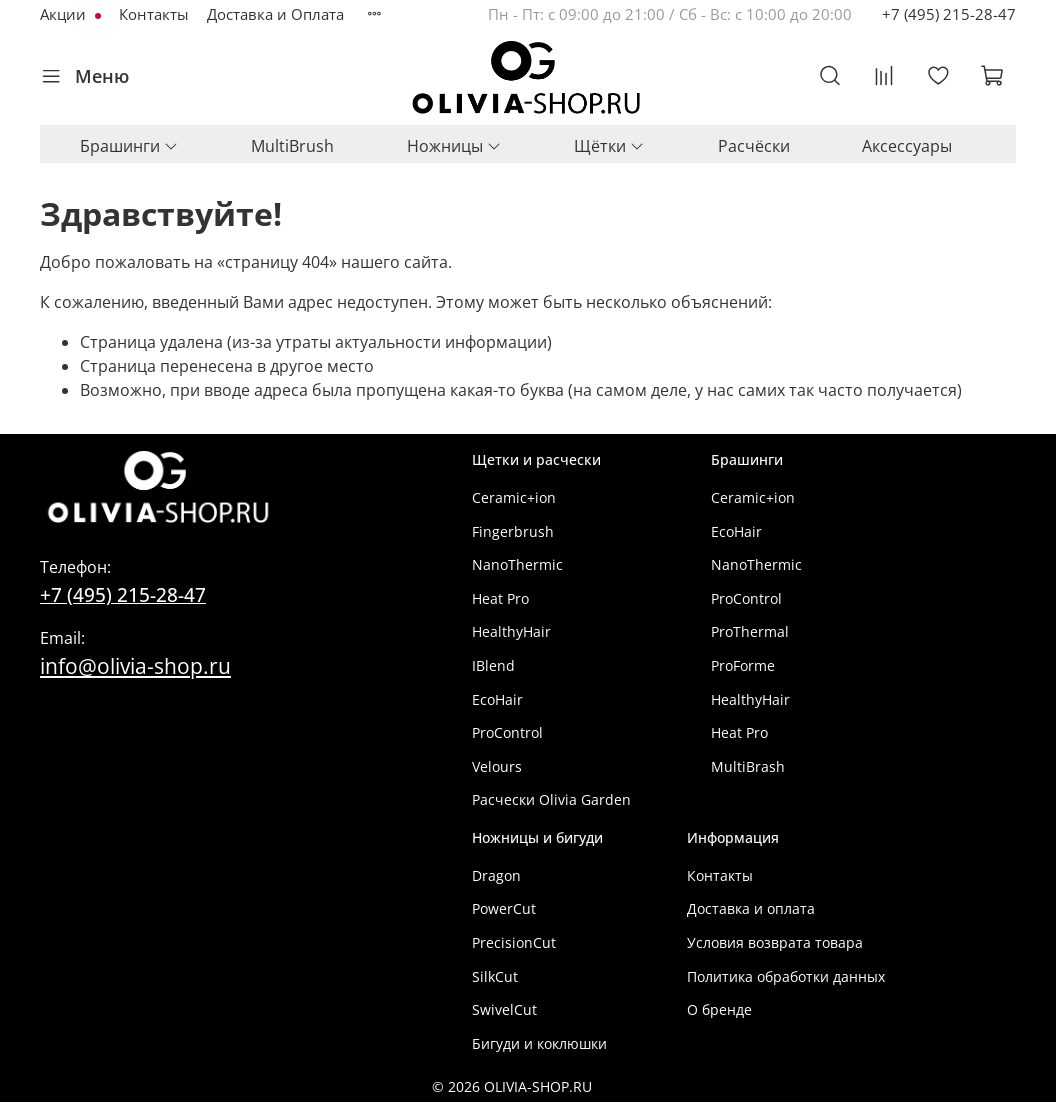  Describe the element at coordinates (496, 875) in the screenshot. I see `Dragon` at that location.